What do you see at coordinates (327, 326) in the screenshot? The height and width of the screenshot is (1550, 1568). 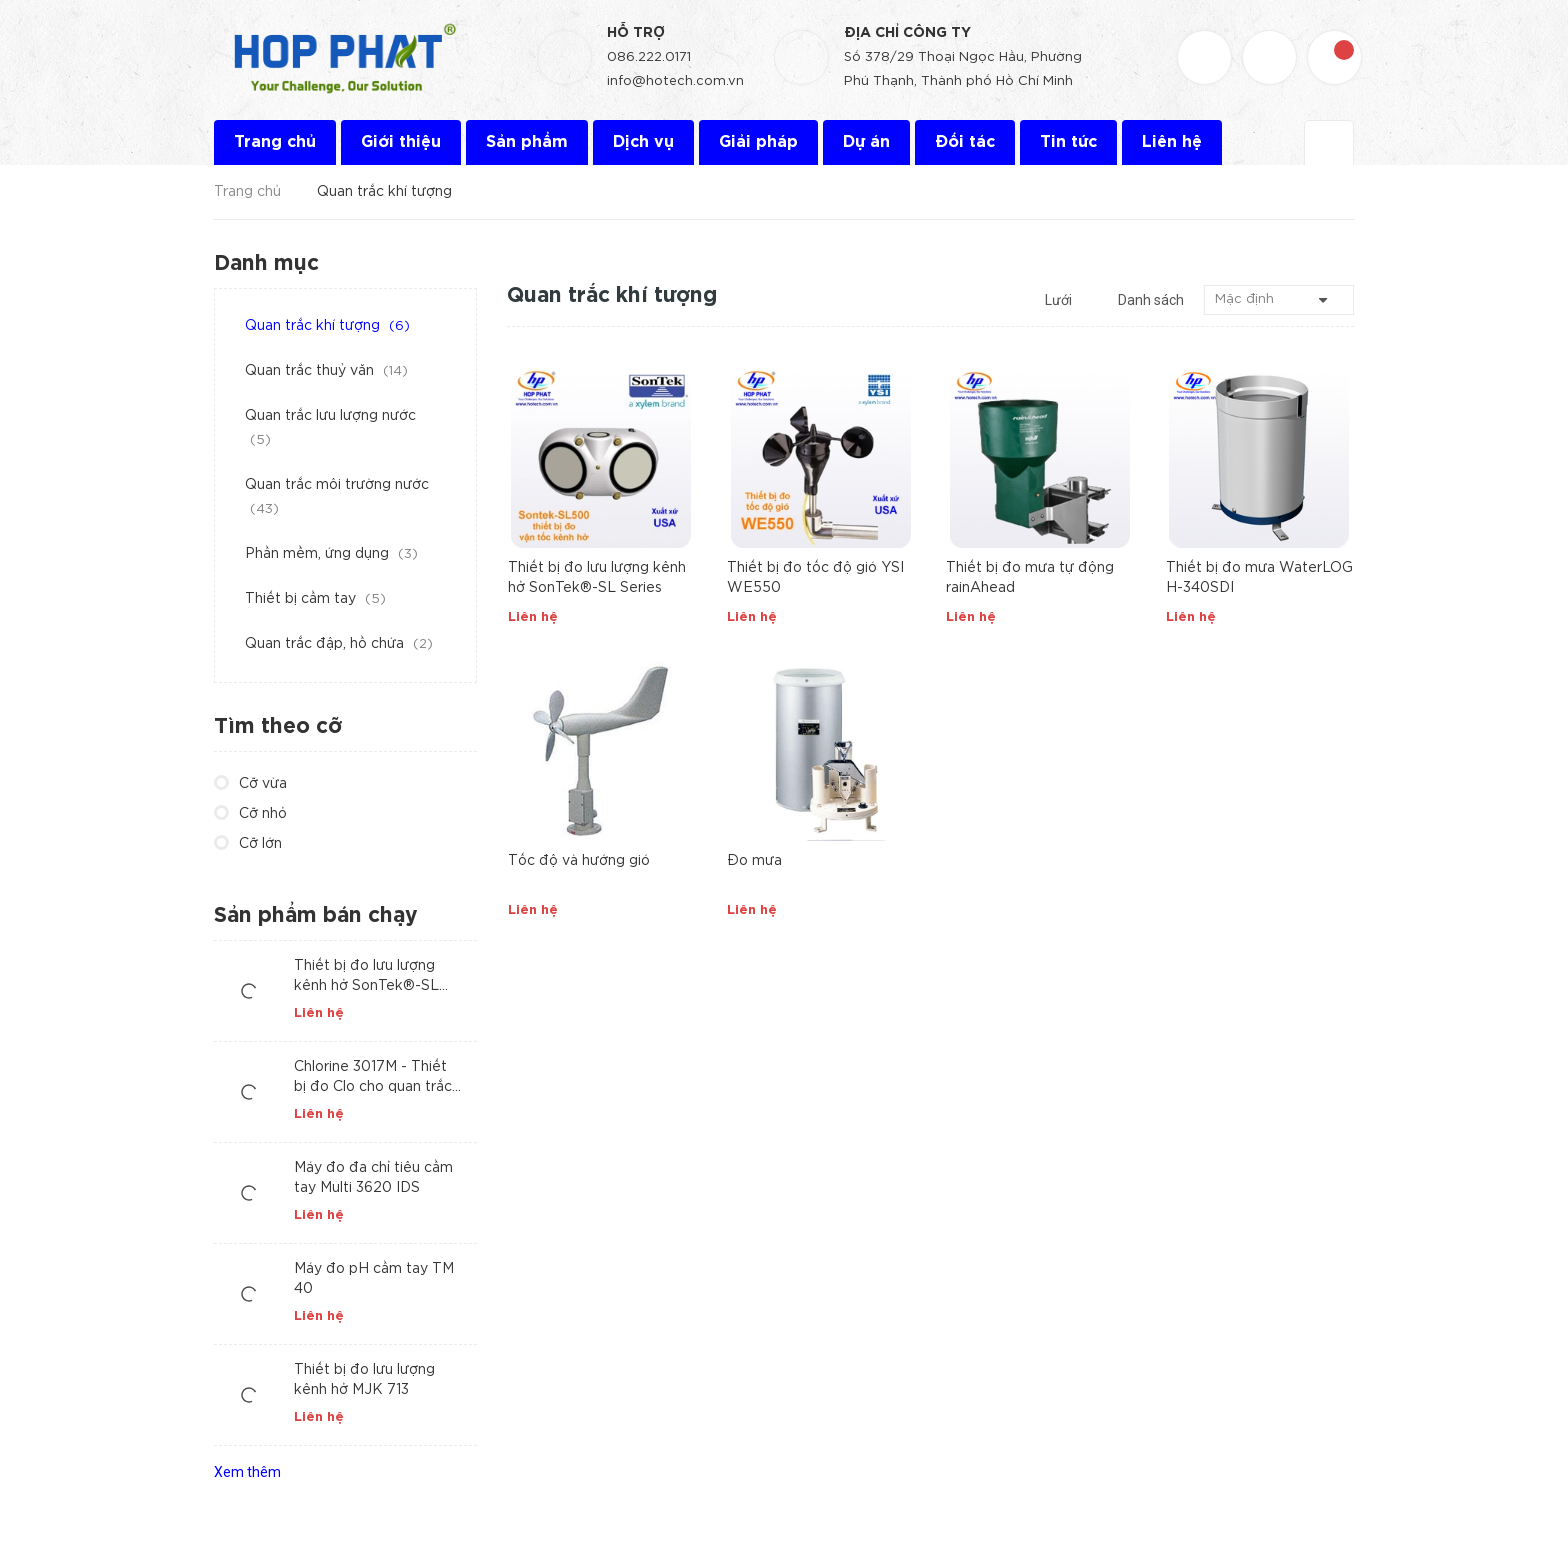 I see `Quan trắc khí tượng` at bounding box center [327, 326].